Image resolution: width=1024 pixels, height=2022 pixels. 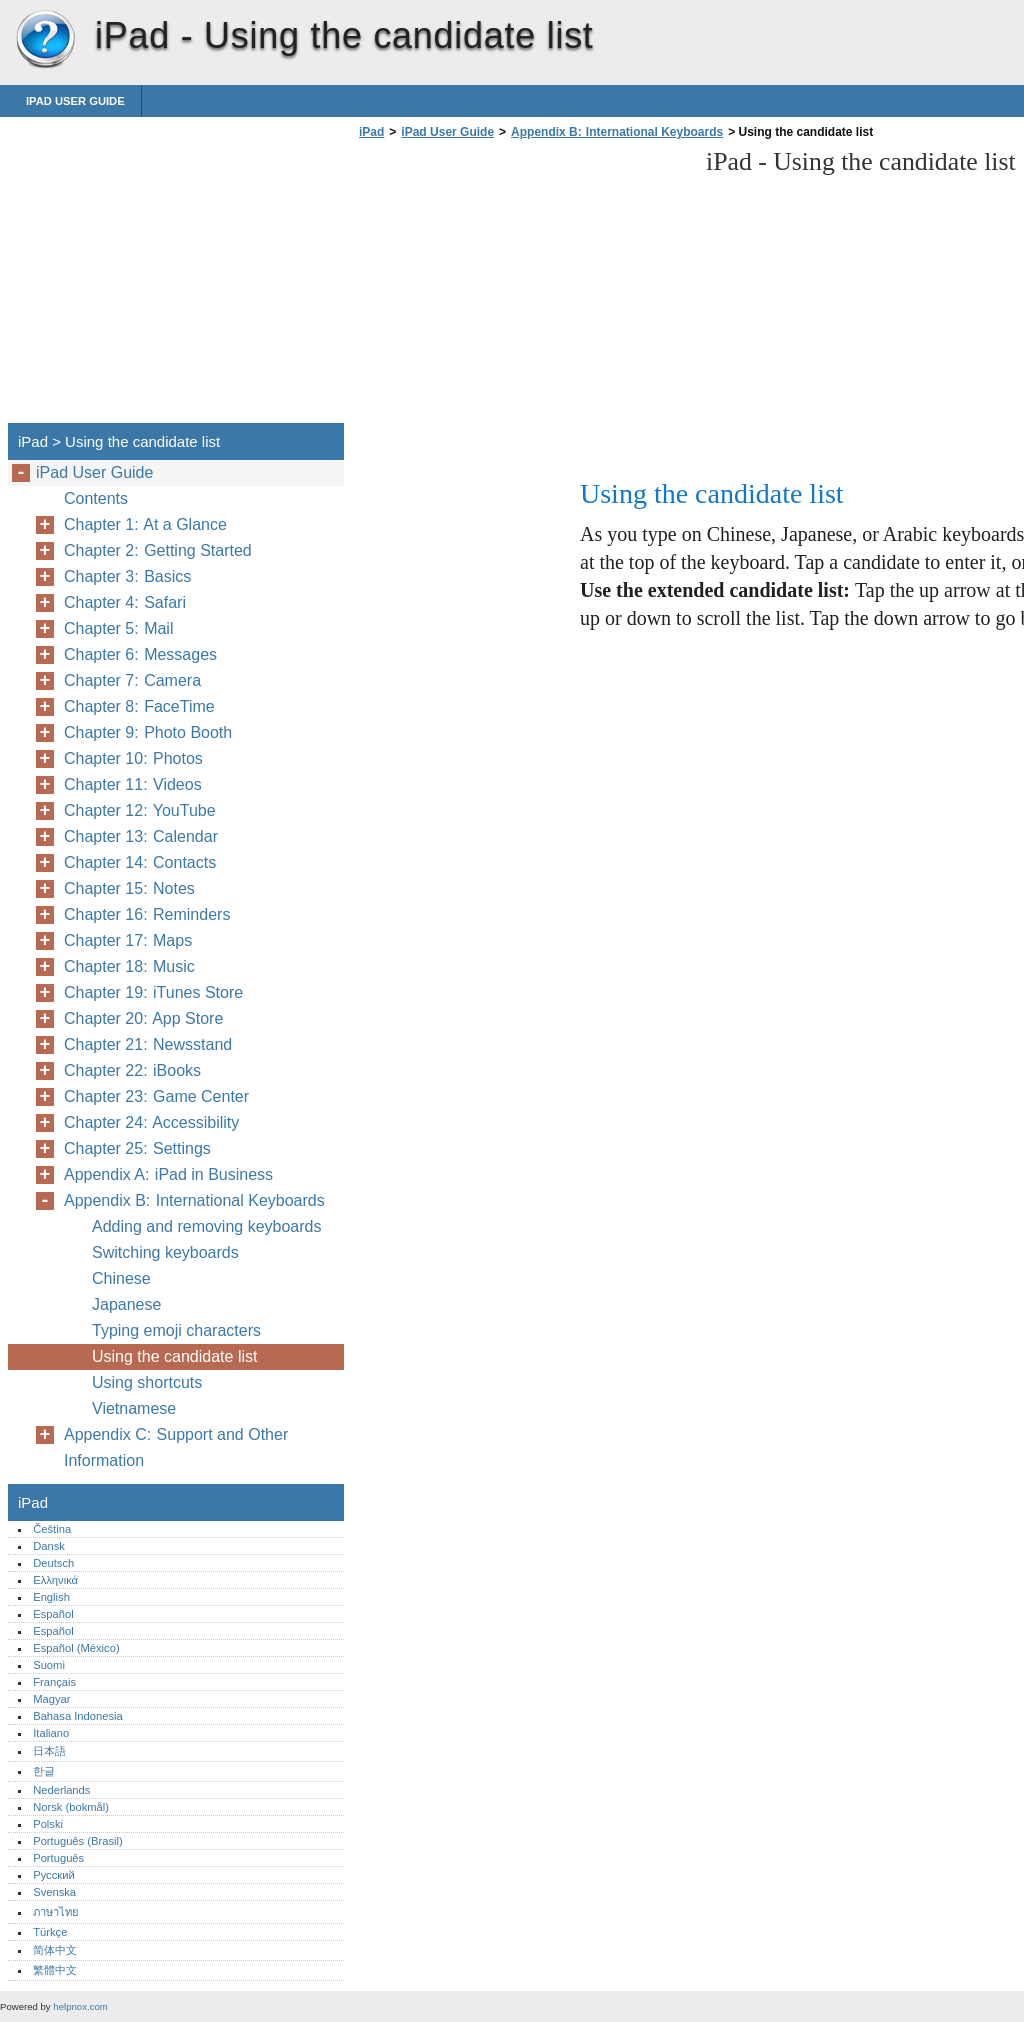 What do you see at coordinates (54, 1682) in the screenshot?
I see `Français` at bounding box center [54, 1682].